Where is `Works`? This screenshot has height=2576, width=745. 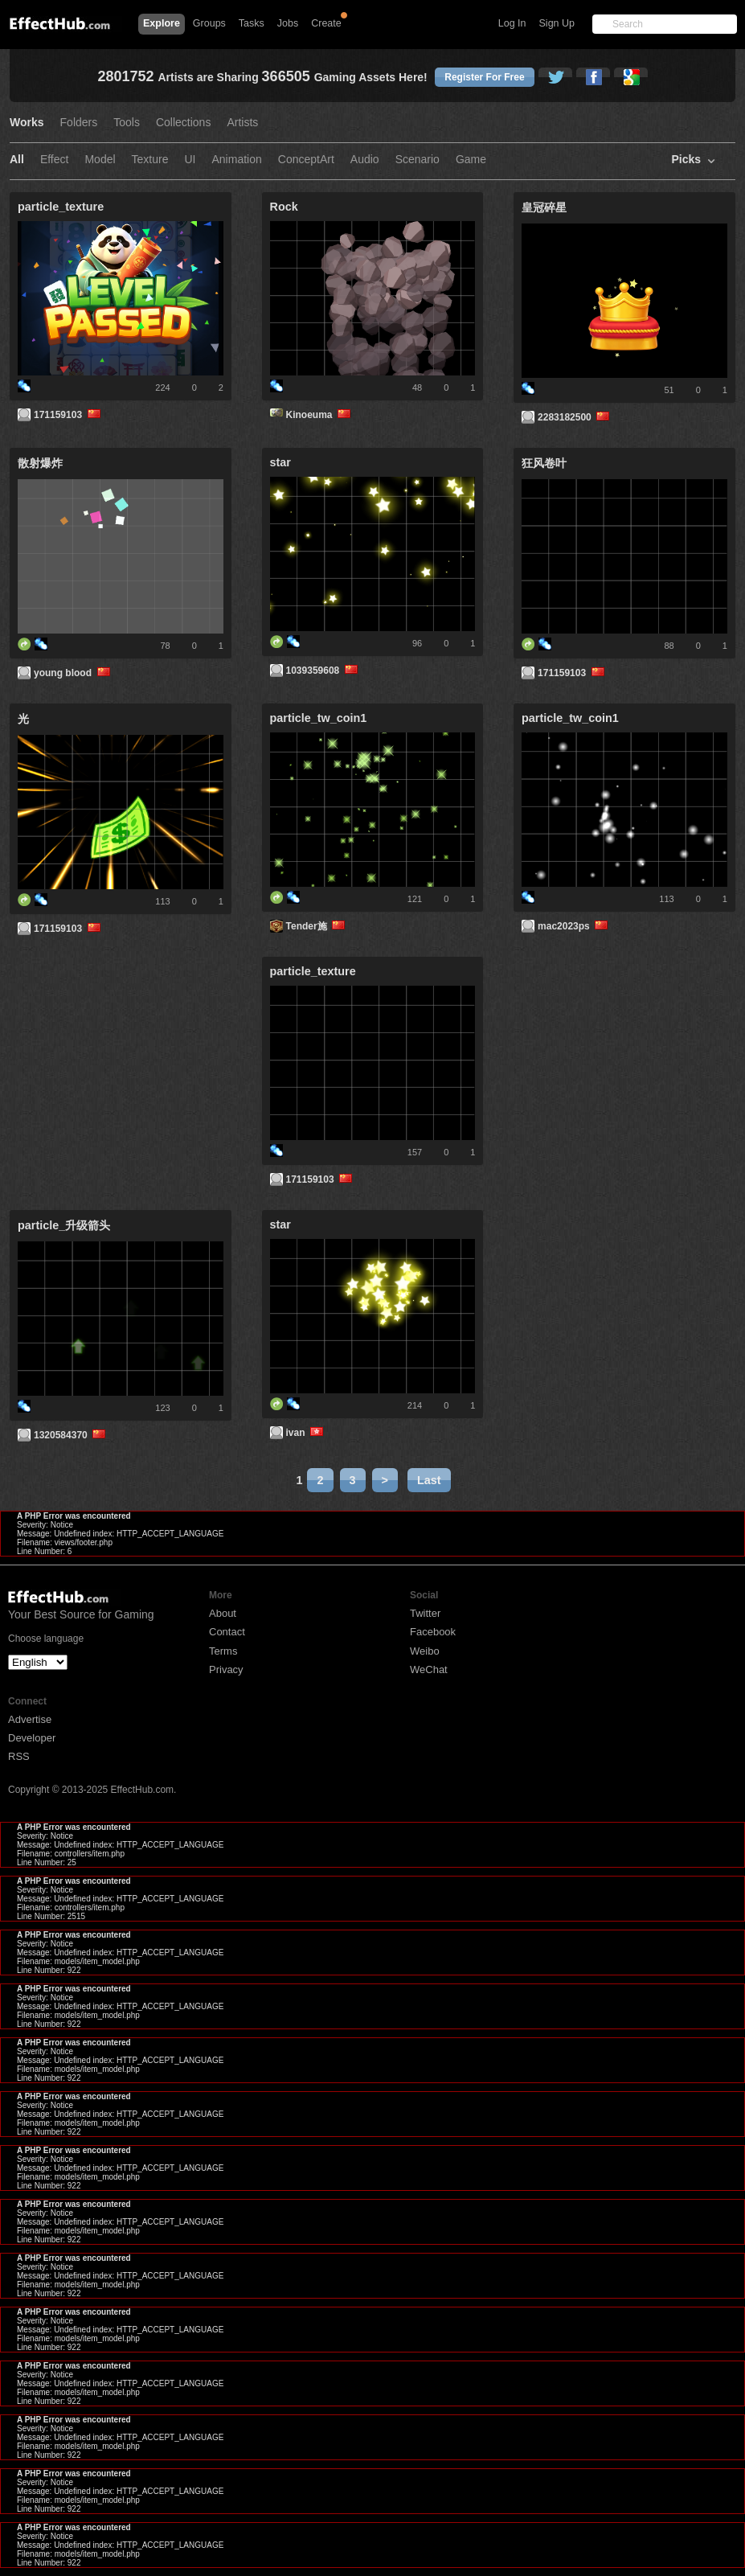
Works is located at coordinates (27, 123).